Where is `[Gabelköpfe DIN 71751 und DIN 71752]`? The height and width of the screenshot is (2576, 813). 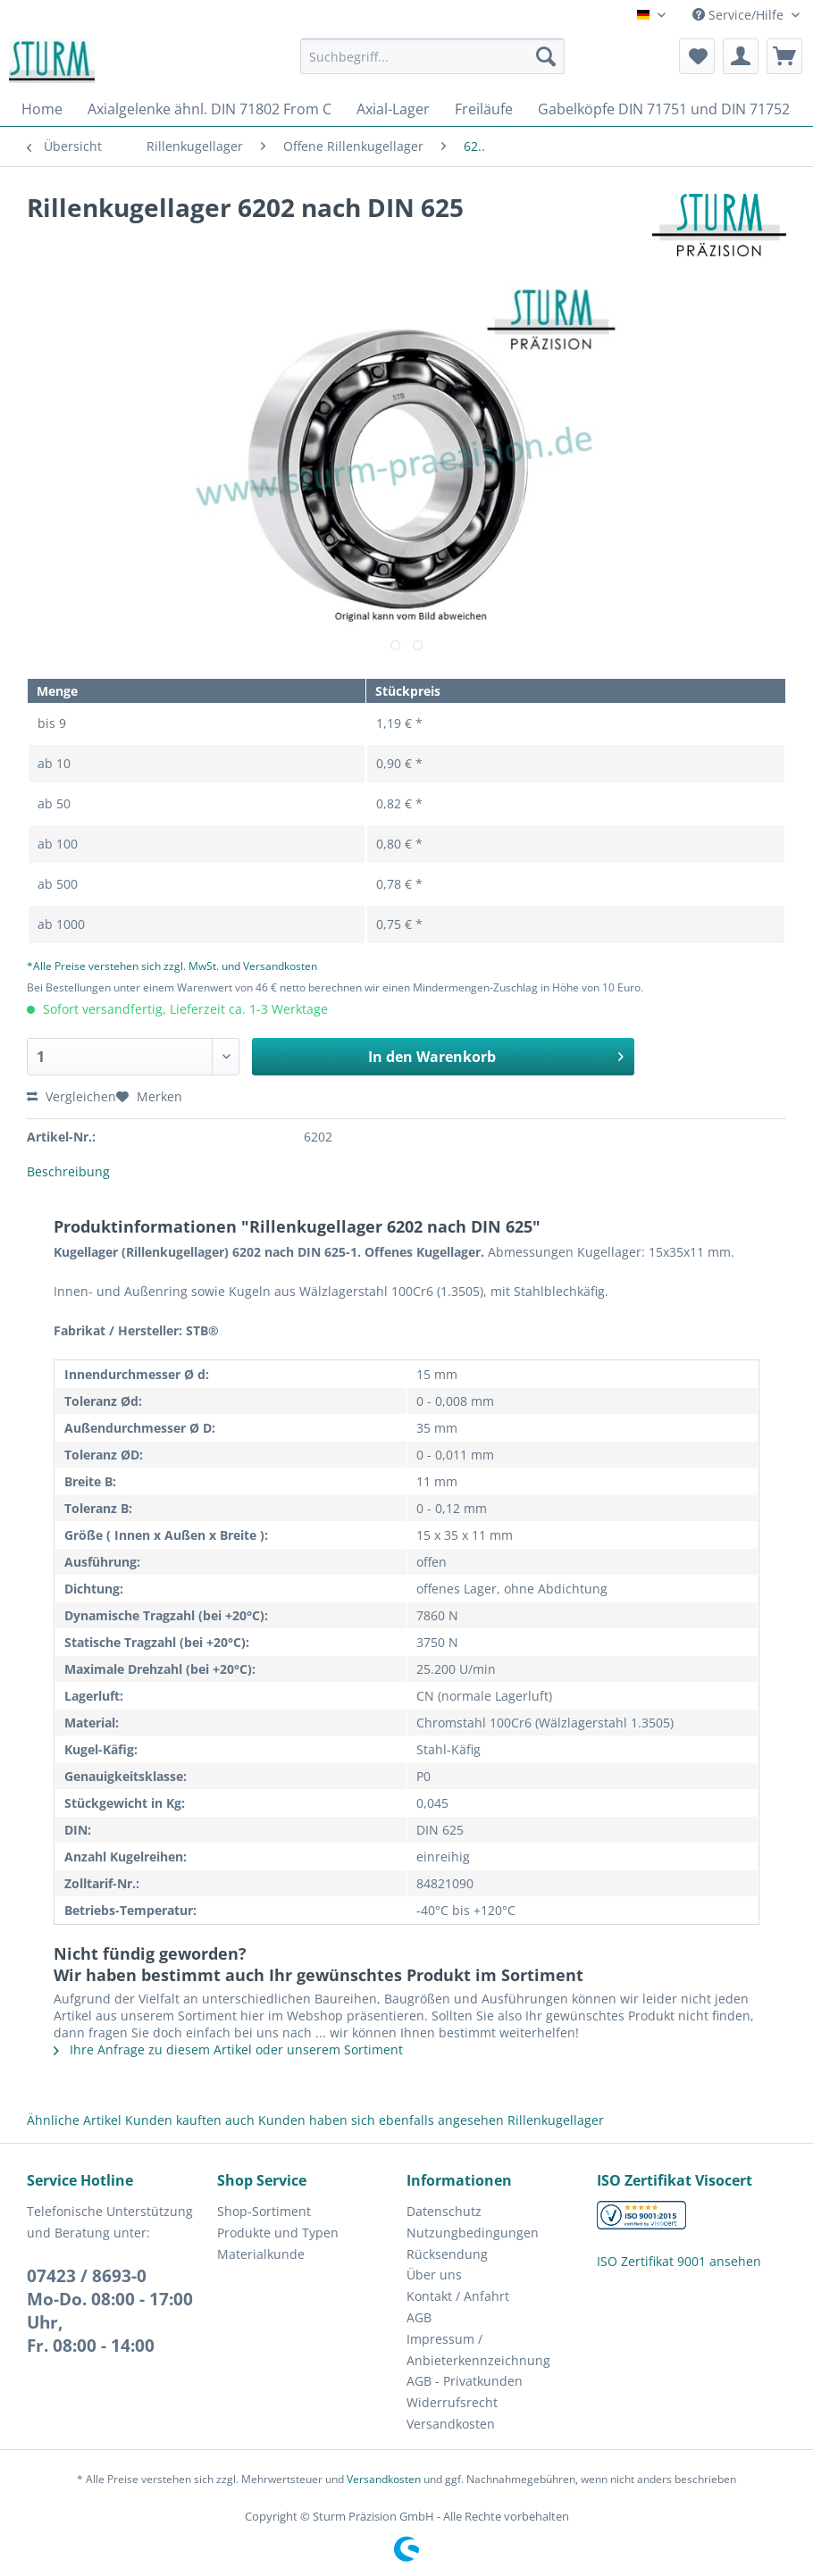 [Gabelköpfe DIN 71751 und DIN 71752] is located at coordinates (663, 109).